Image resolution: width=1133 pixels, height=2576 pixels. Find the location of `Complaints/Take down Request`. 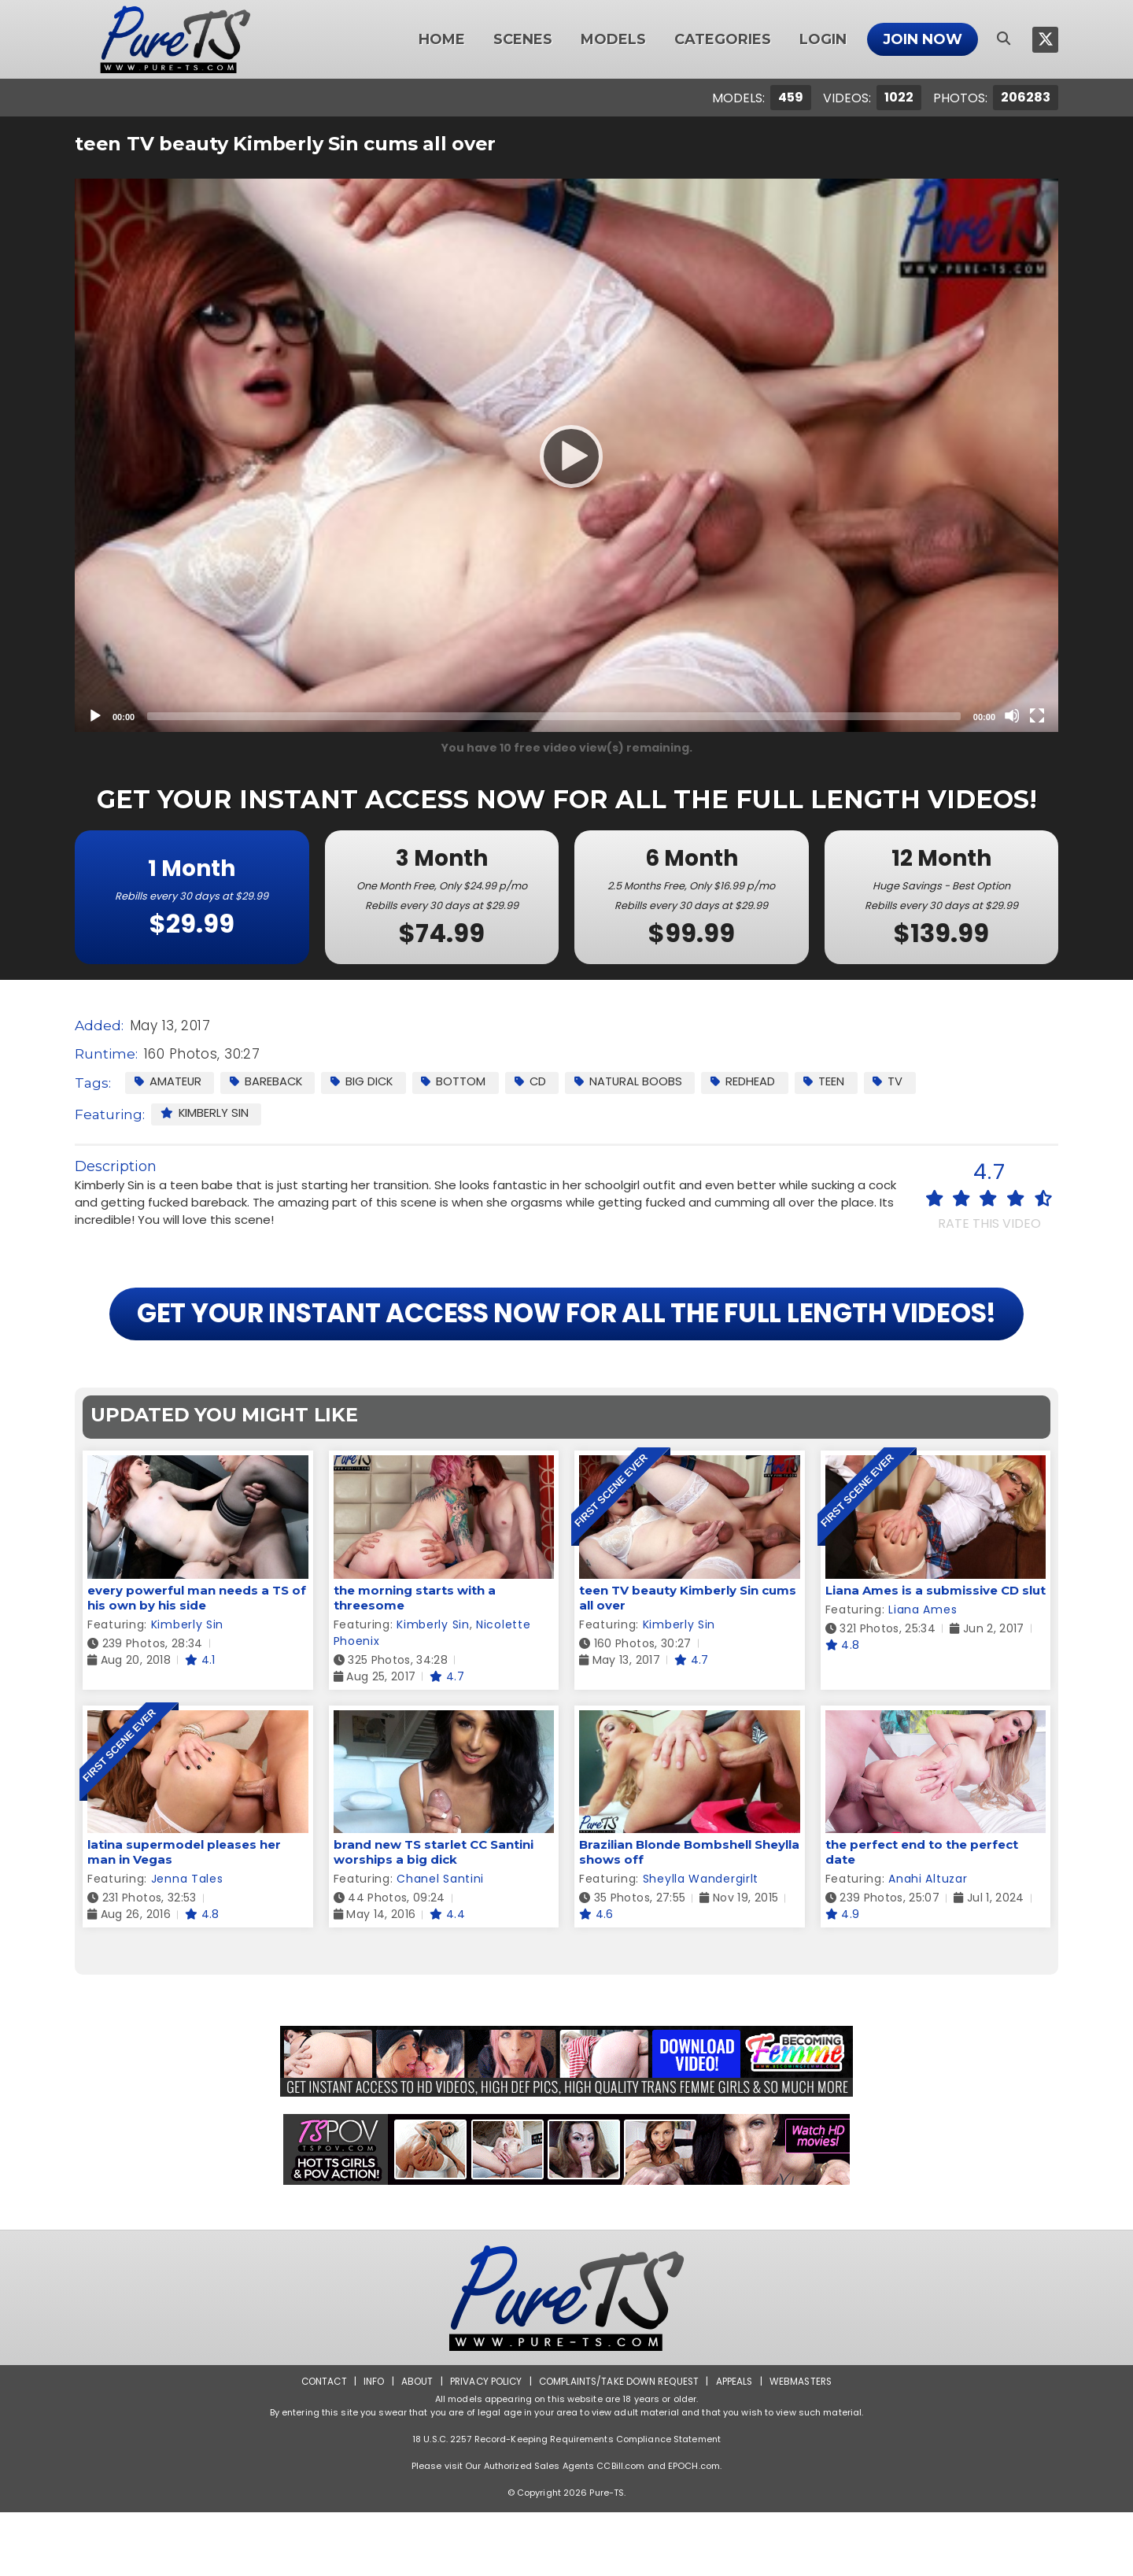

Complaints/Take down Request is located at coordinates (619, 2445).